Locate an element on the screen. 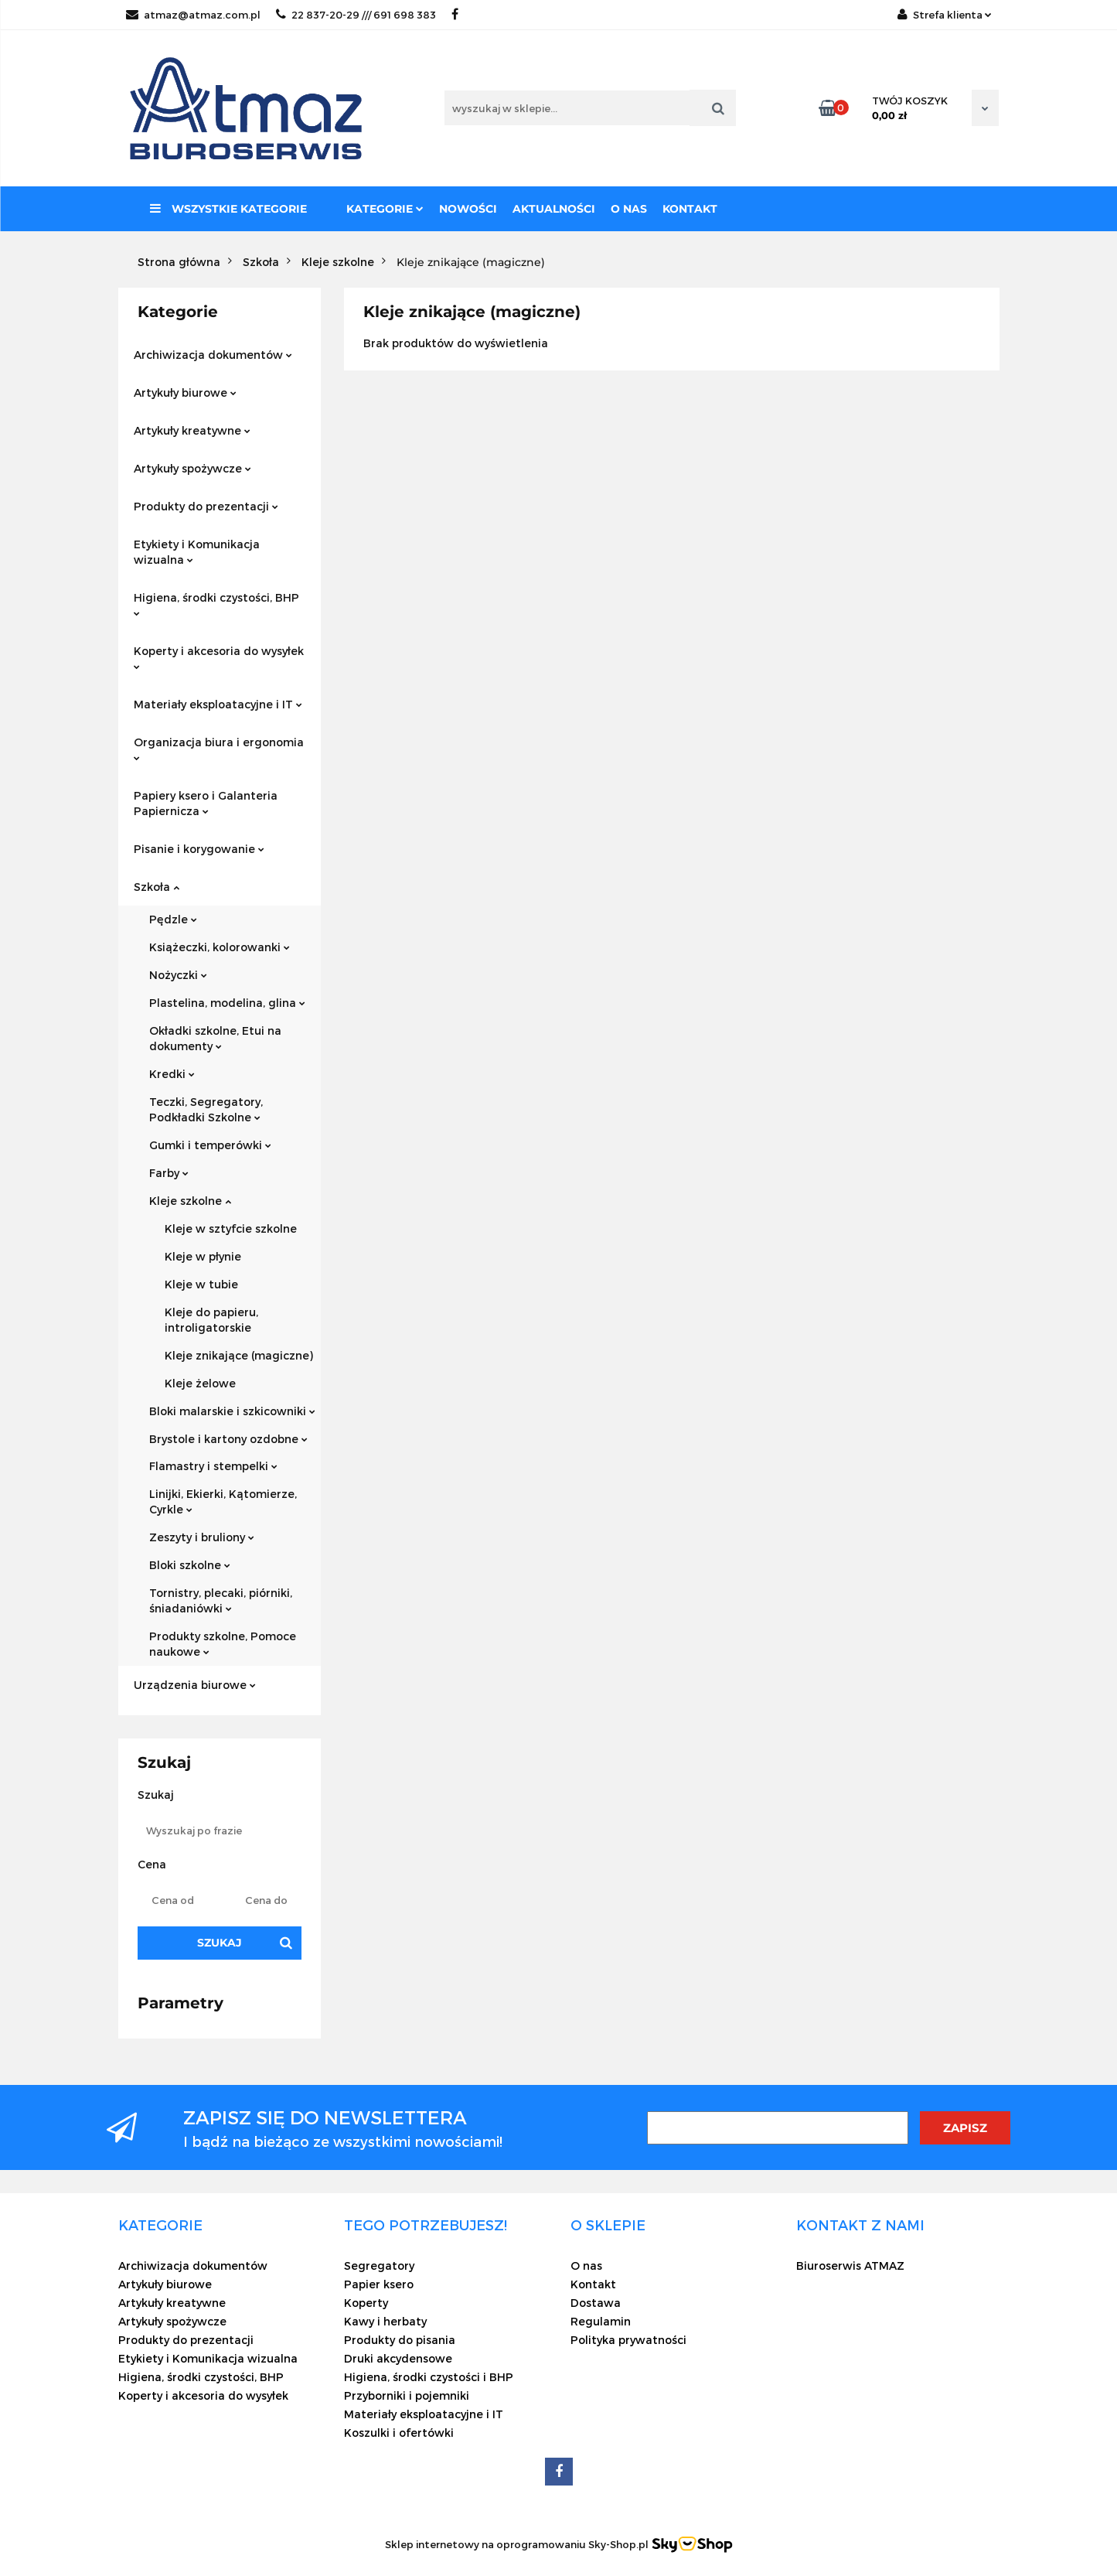  Aktualności is located at coordinates (554, 209).